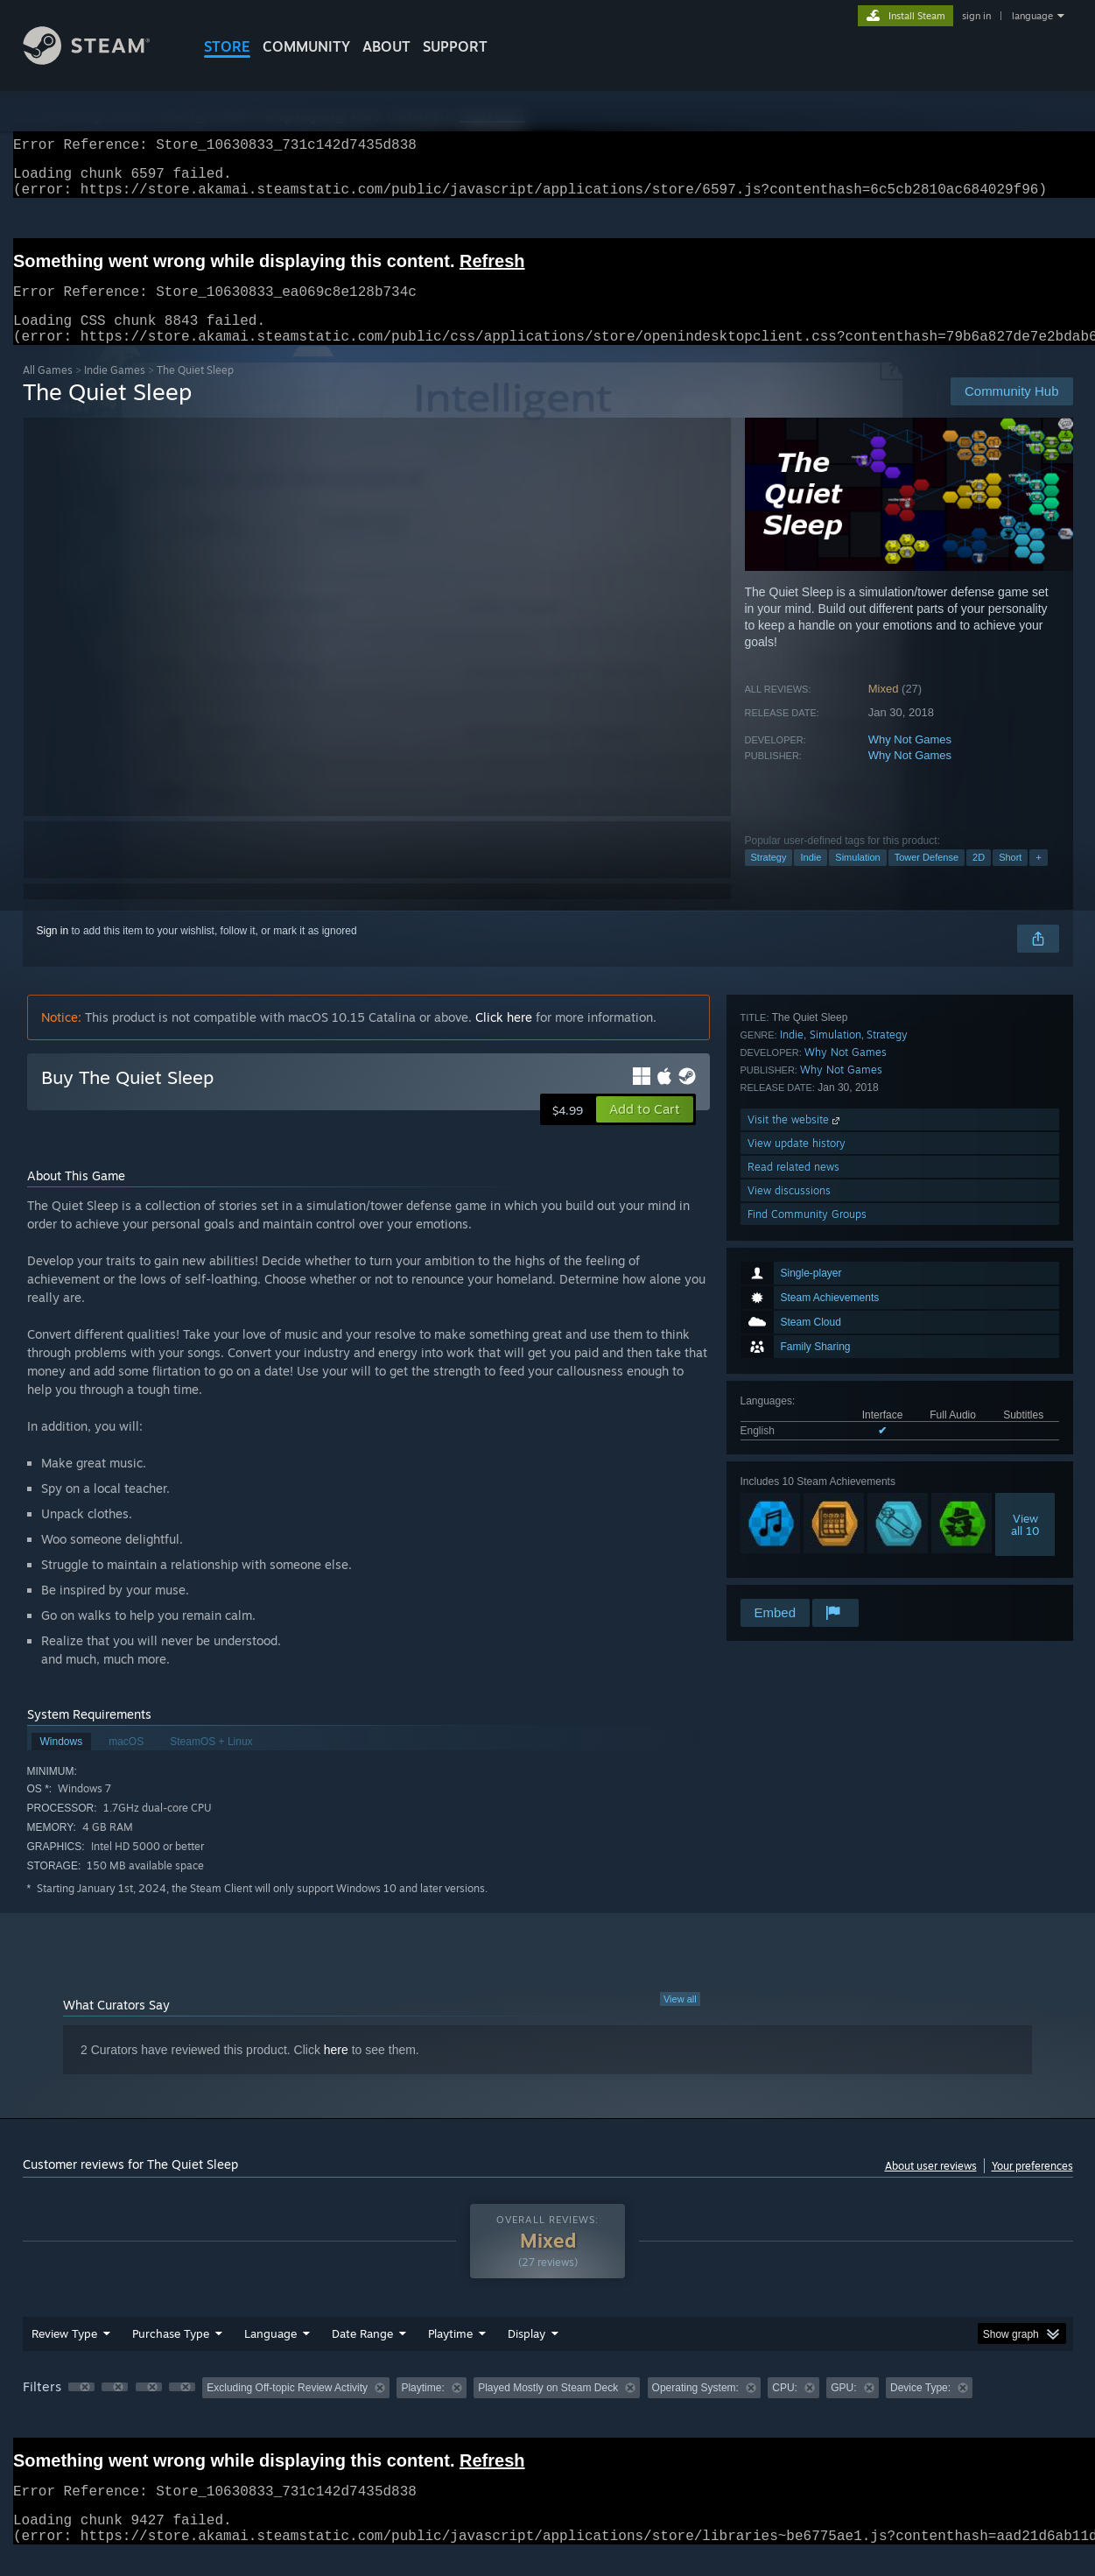 The width and height of the screenshot is (1095, 2576). I want to click on Click here, so click(503, 1038).